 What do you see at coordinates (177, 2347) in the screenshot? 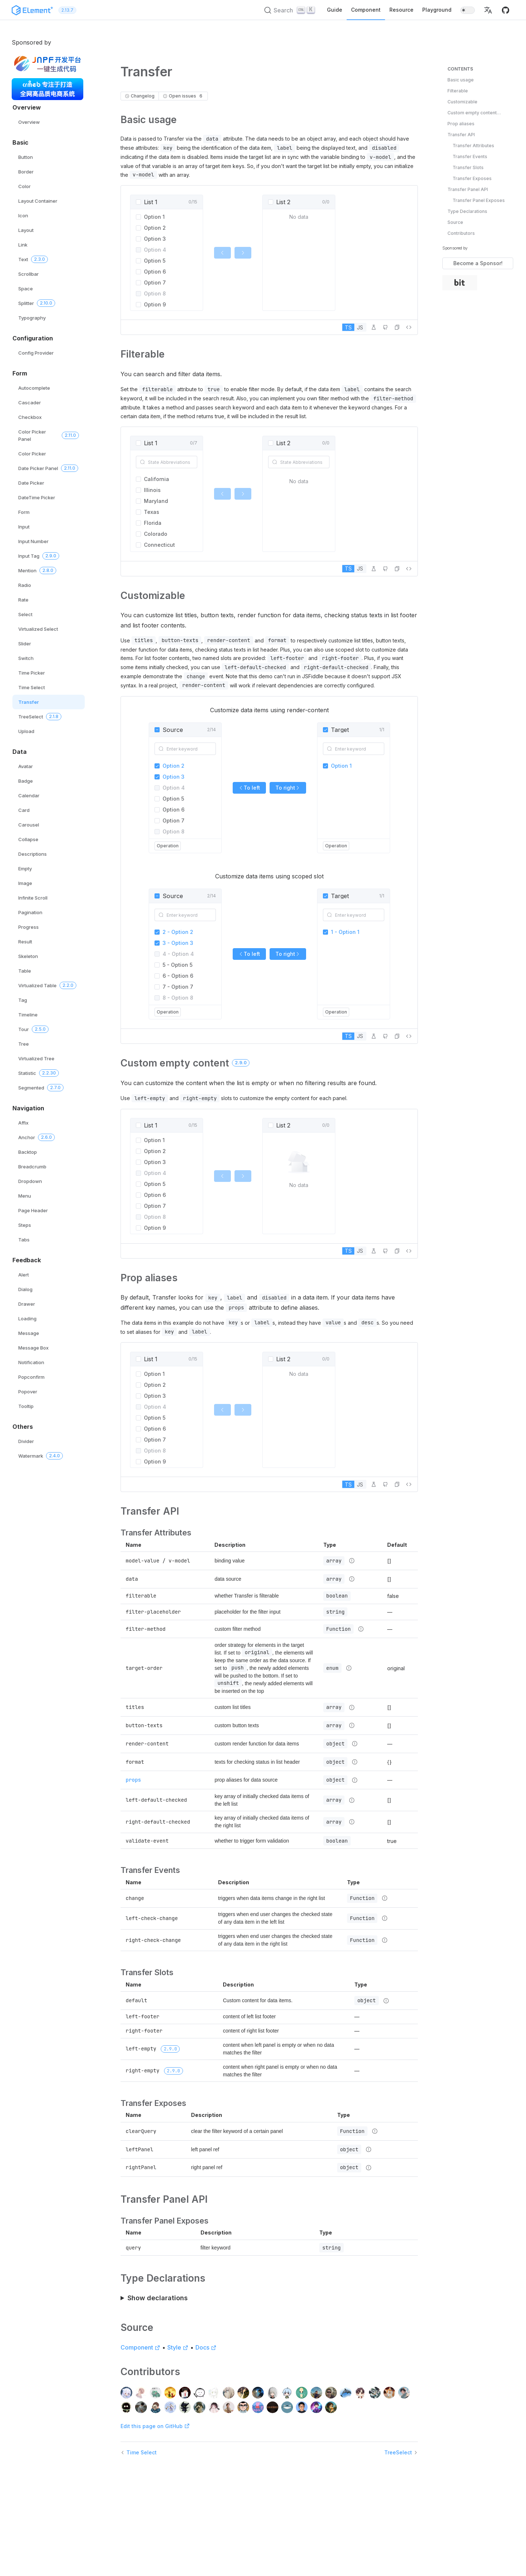
I see `Style` at bounding box center [177, 2347].